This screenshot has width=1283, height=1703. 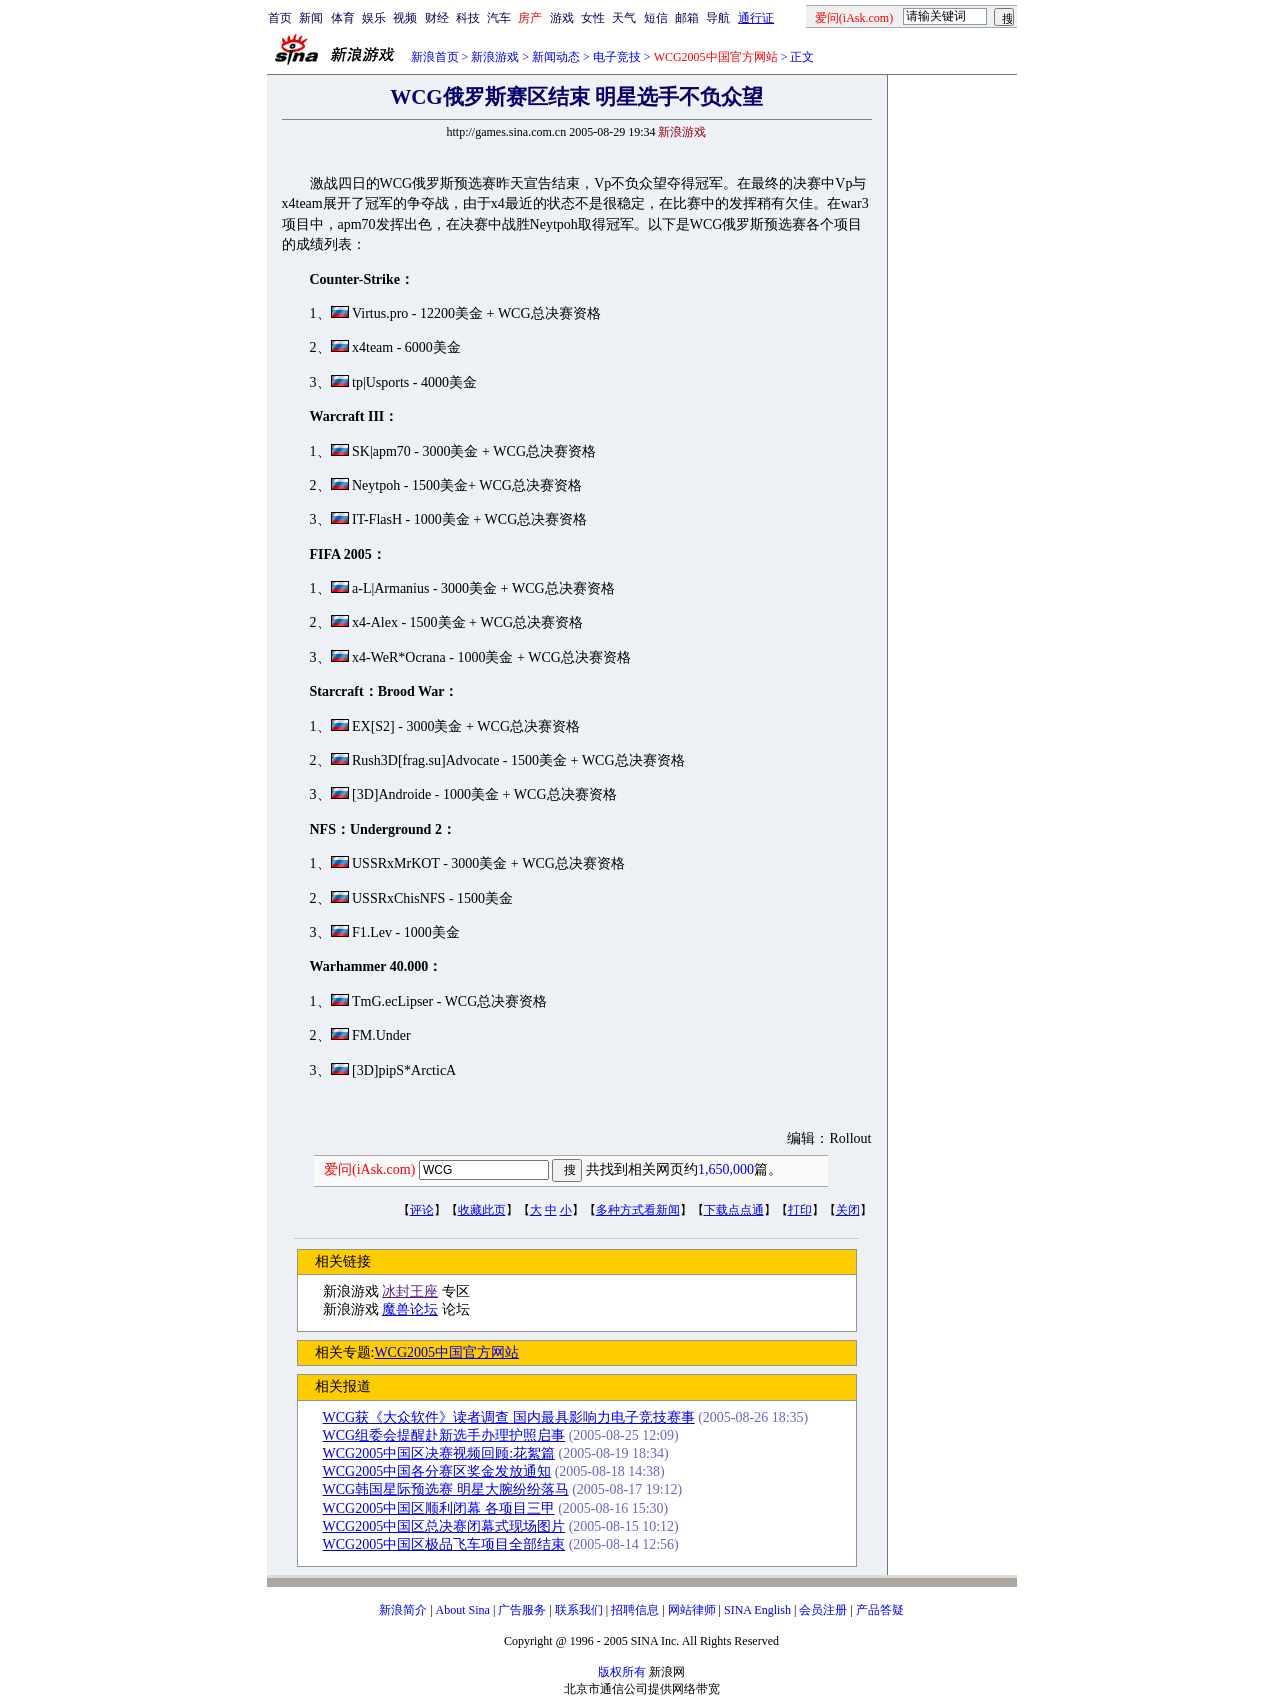 I want to click on 导航, so click(x=718, y=18).